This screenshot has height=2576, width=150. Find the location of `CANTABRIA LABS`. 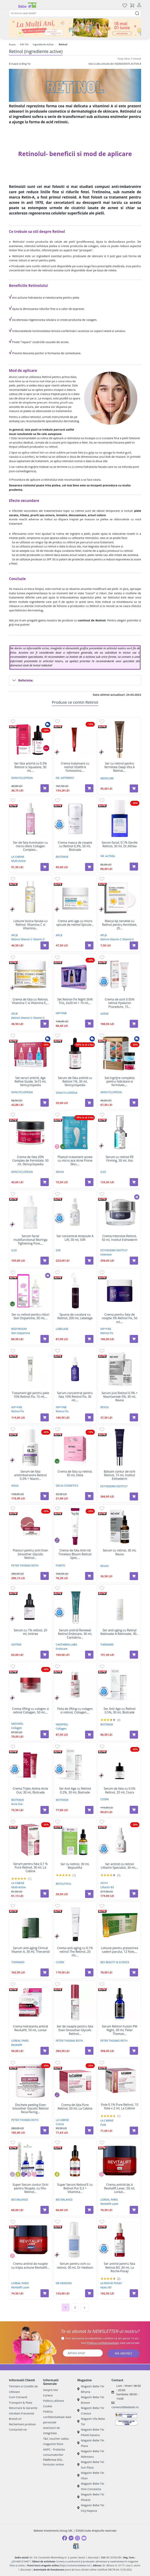

CANTABRIA LABS is located at coordinates (66, 1644).